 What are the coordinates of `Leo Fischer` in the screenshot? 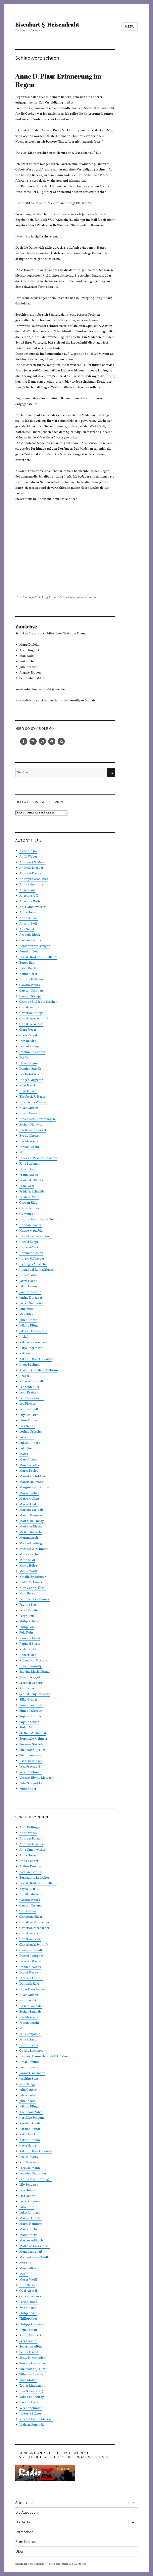 It's located at (27, 1404).